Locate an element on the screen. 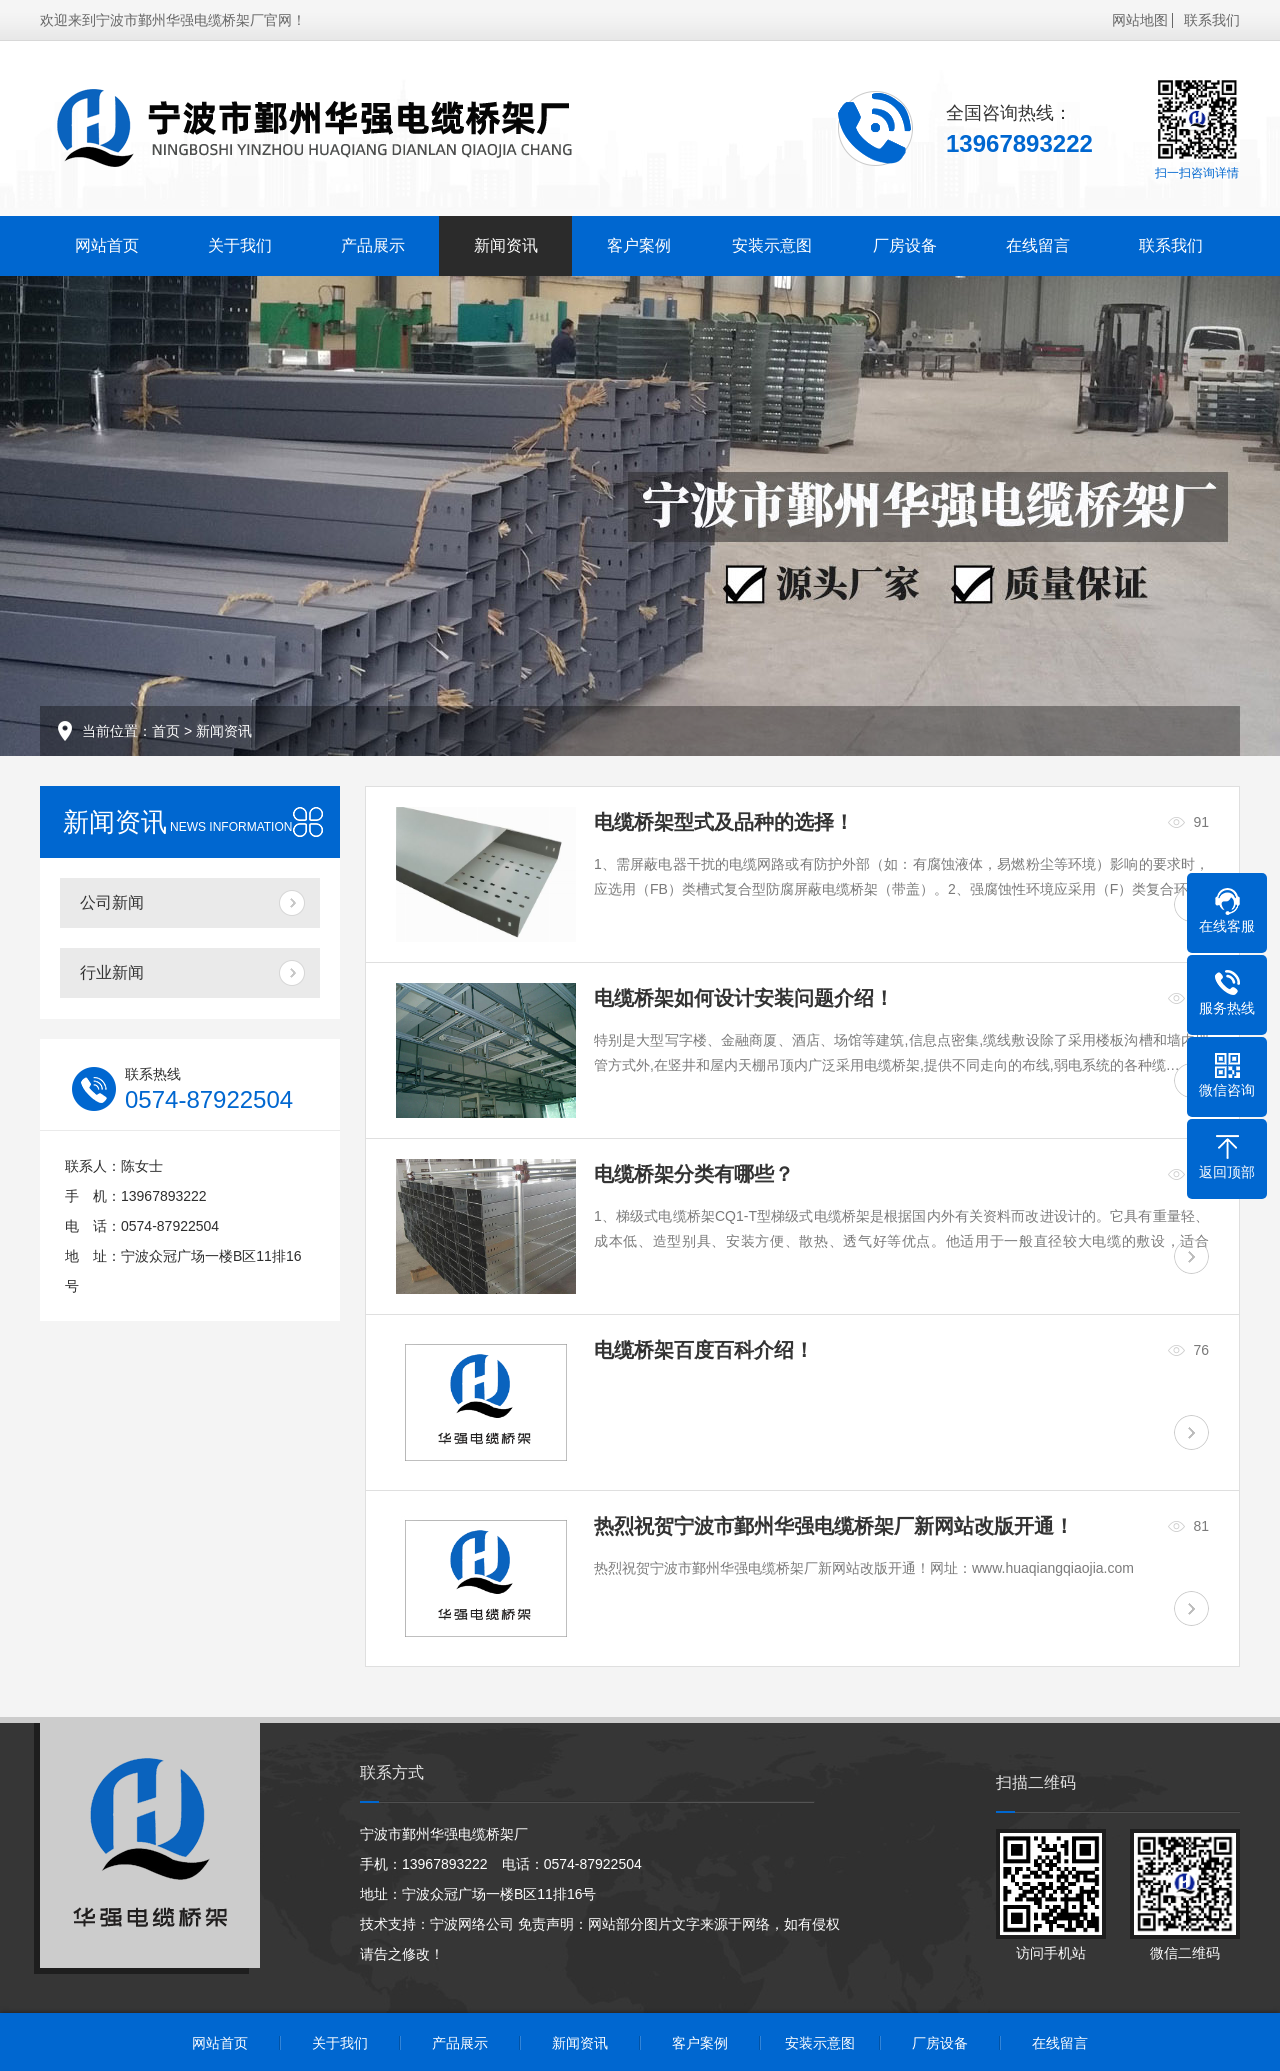  网站首页 is located at coordinates (107, 245).